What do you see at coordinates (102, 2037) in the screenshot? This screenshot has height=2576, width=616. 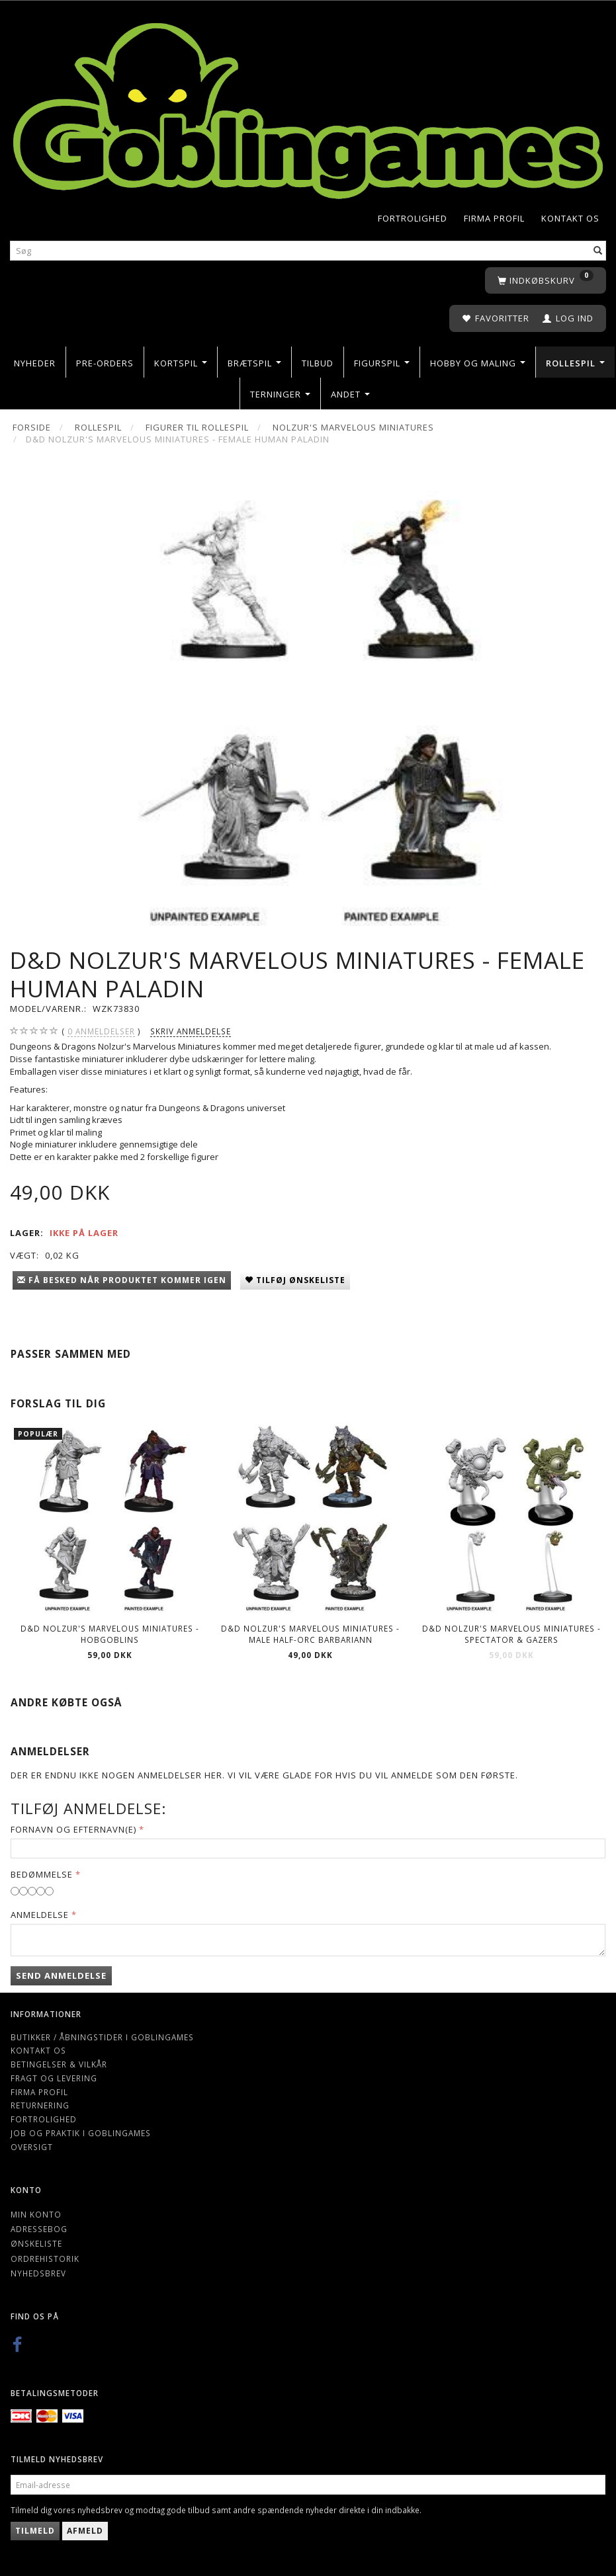 I see `Butikker / Åbningstider i Goblingames` at bounding box center [102, 2037].